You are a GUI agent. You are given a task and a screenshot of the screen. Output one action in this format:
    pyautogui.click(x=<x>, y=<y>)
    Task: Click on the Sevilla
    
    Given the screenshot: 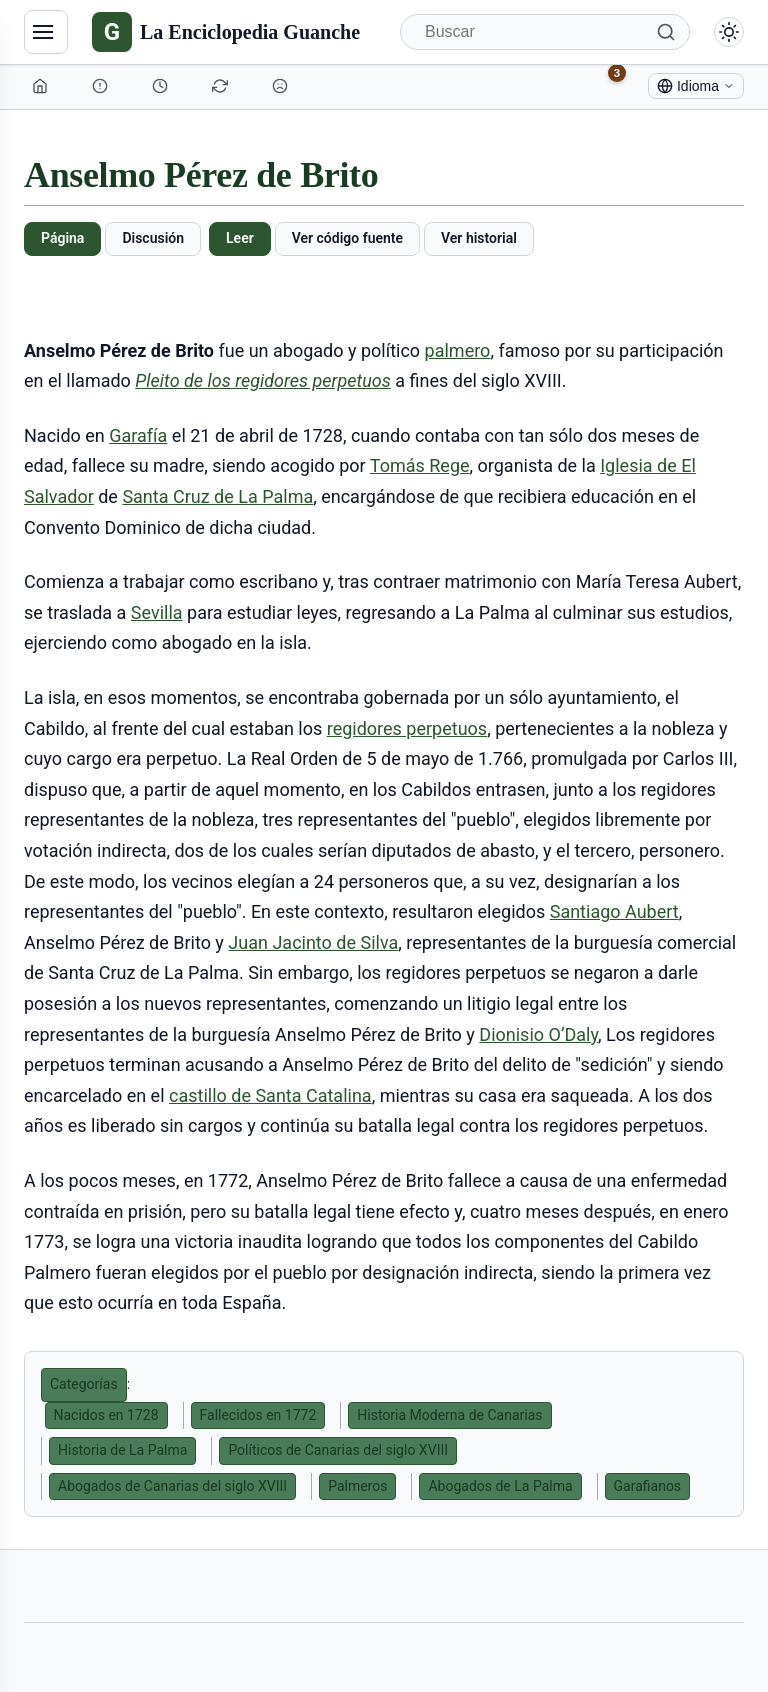 What is the action you would take?
    pyautogui.click(x=157, y=612)
    